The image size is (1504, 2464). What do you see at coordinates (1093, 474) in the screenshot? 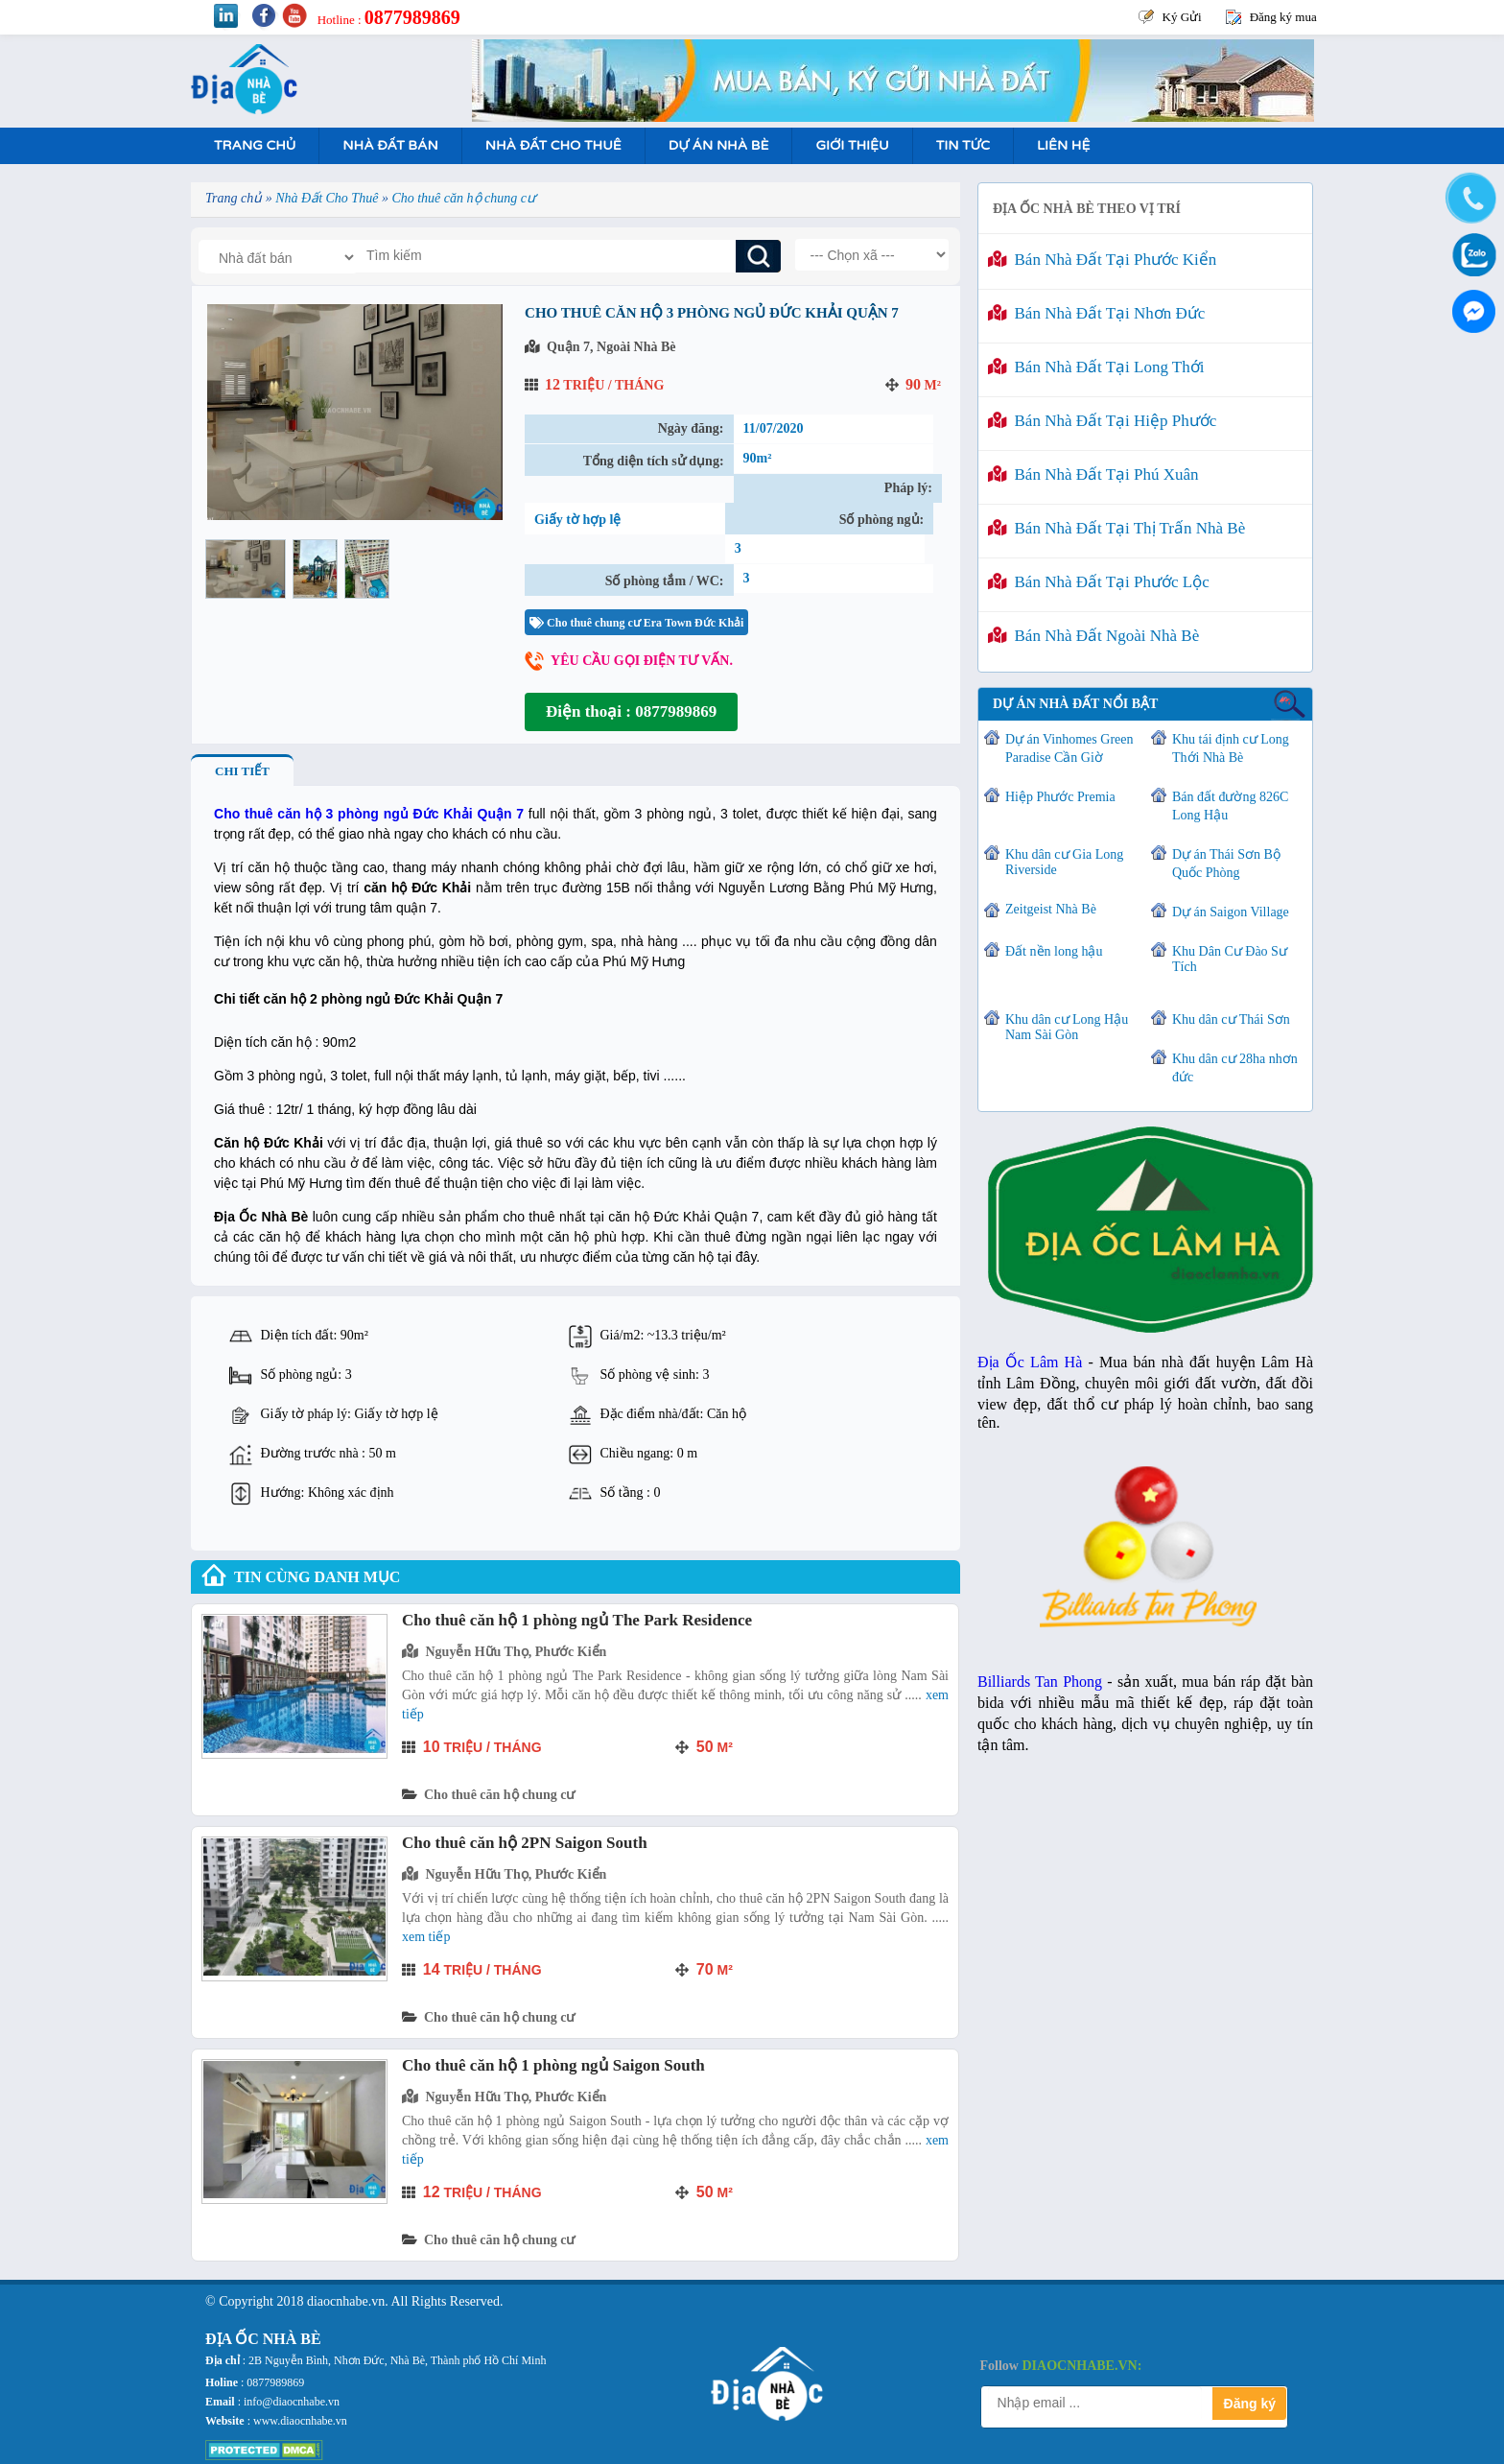
I see `Bán nhà đất tại Phú Xuân` at bounding box center [1093, 474].